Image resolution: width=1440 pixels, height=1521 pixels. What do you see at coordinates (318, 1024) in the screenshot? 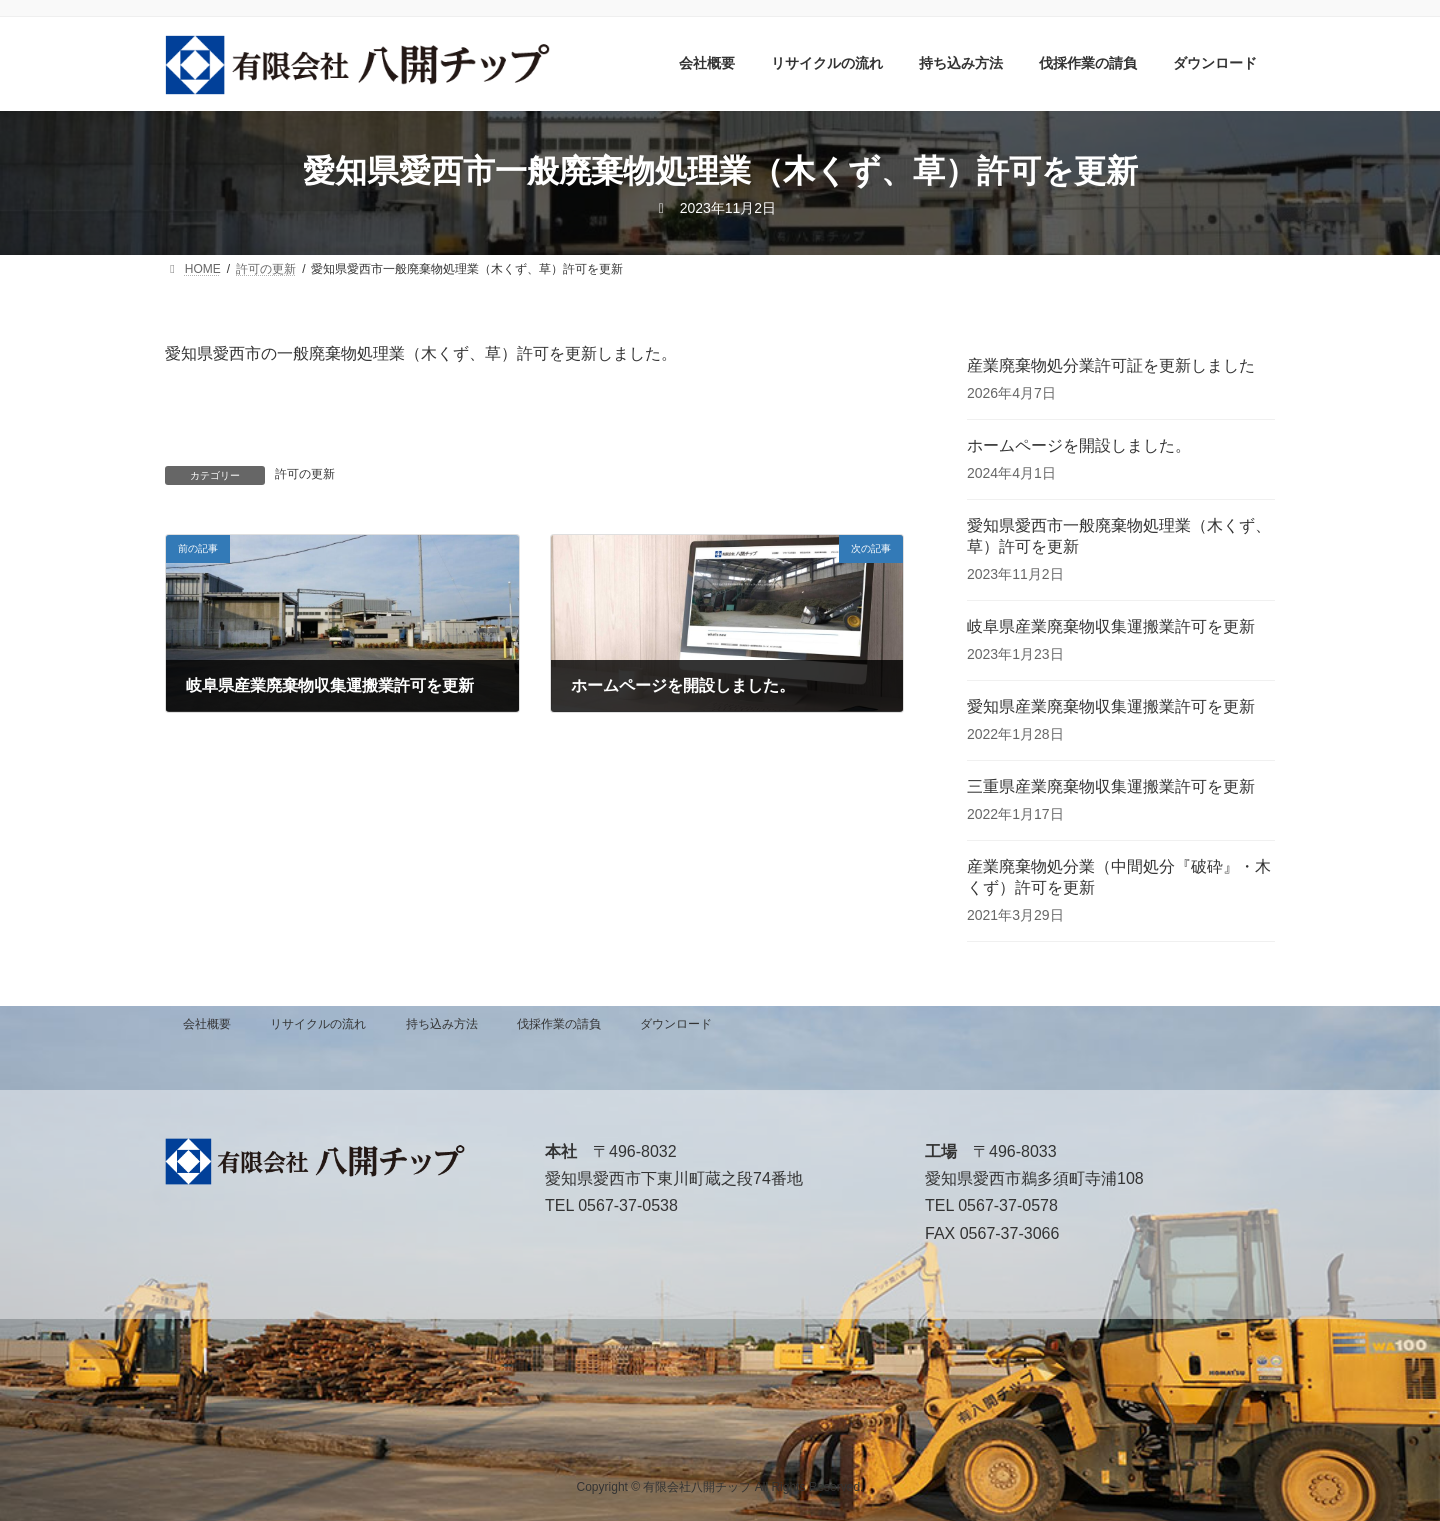
I see `リサイクルの流れ` at bounding box center [318, 1024].